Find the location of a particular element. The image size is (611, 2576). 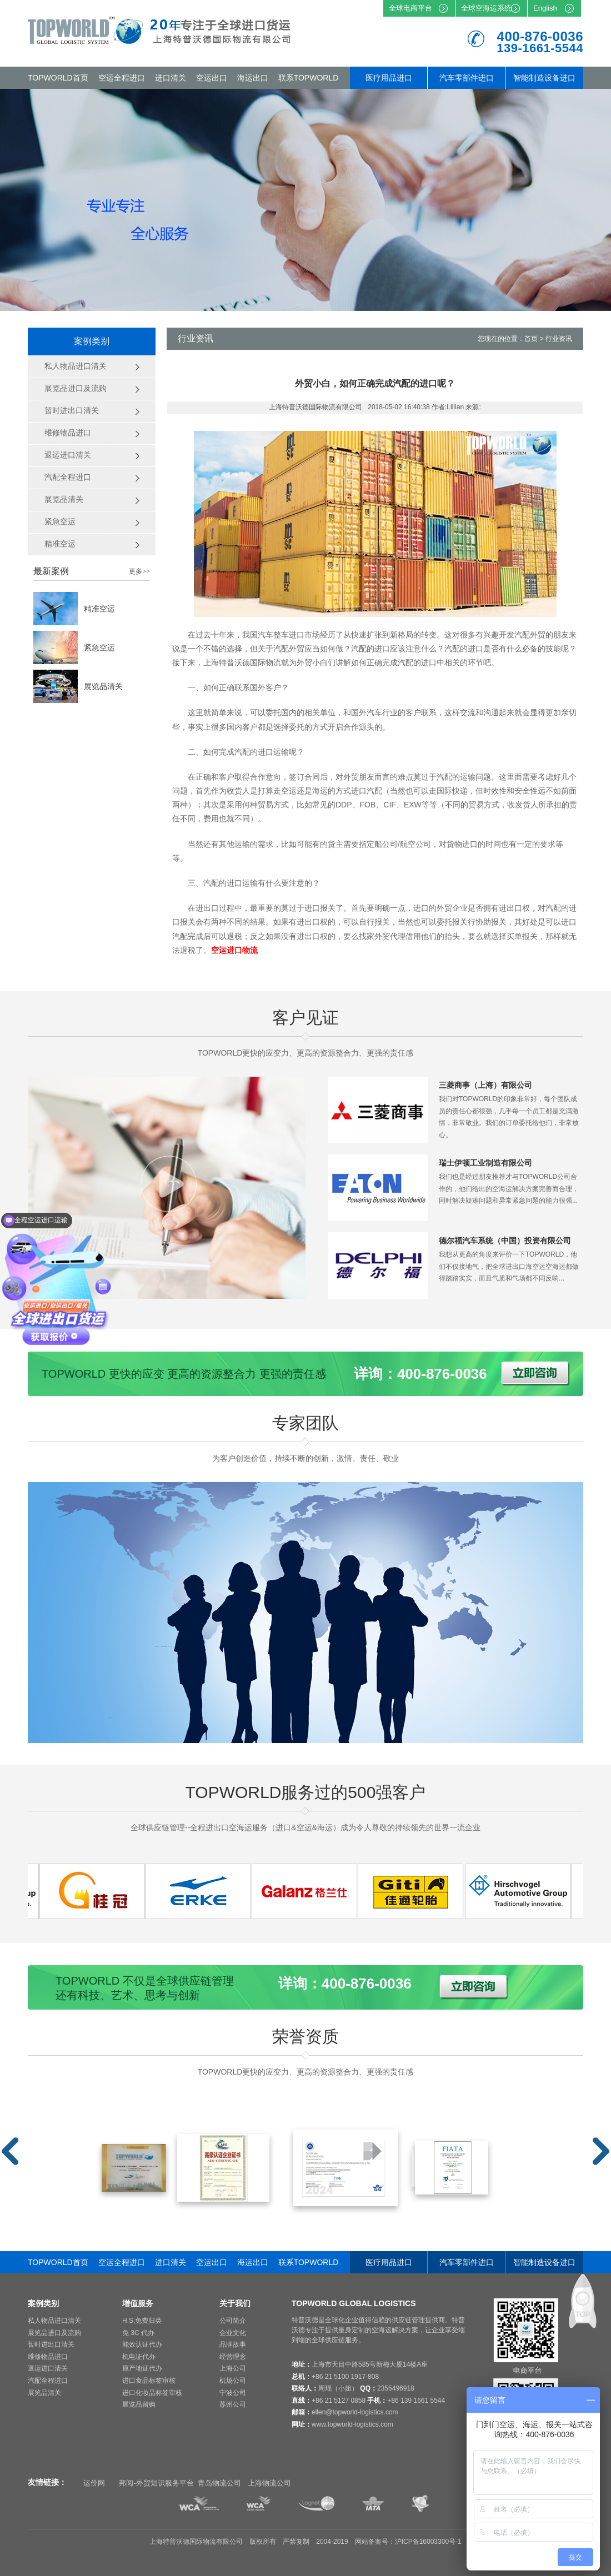

全球电商平台 is located at coordinates (410, 8).